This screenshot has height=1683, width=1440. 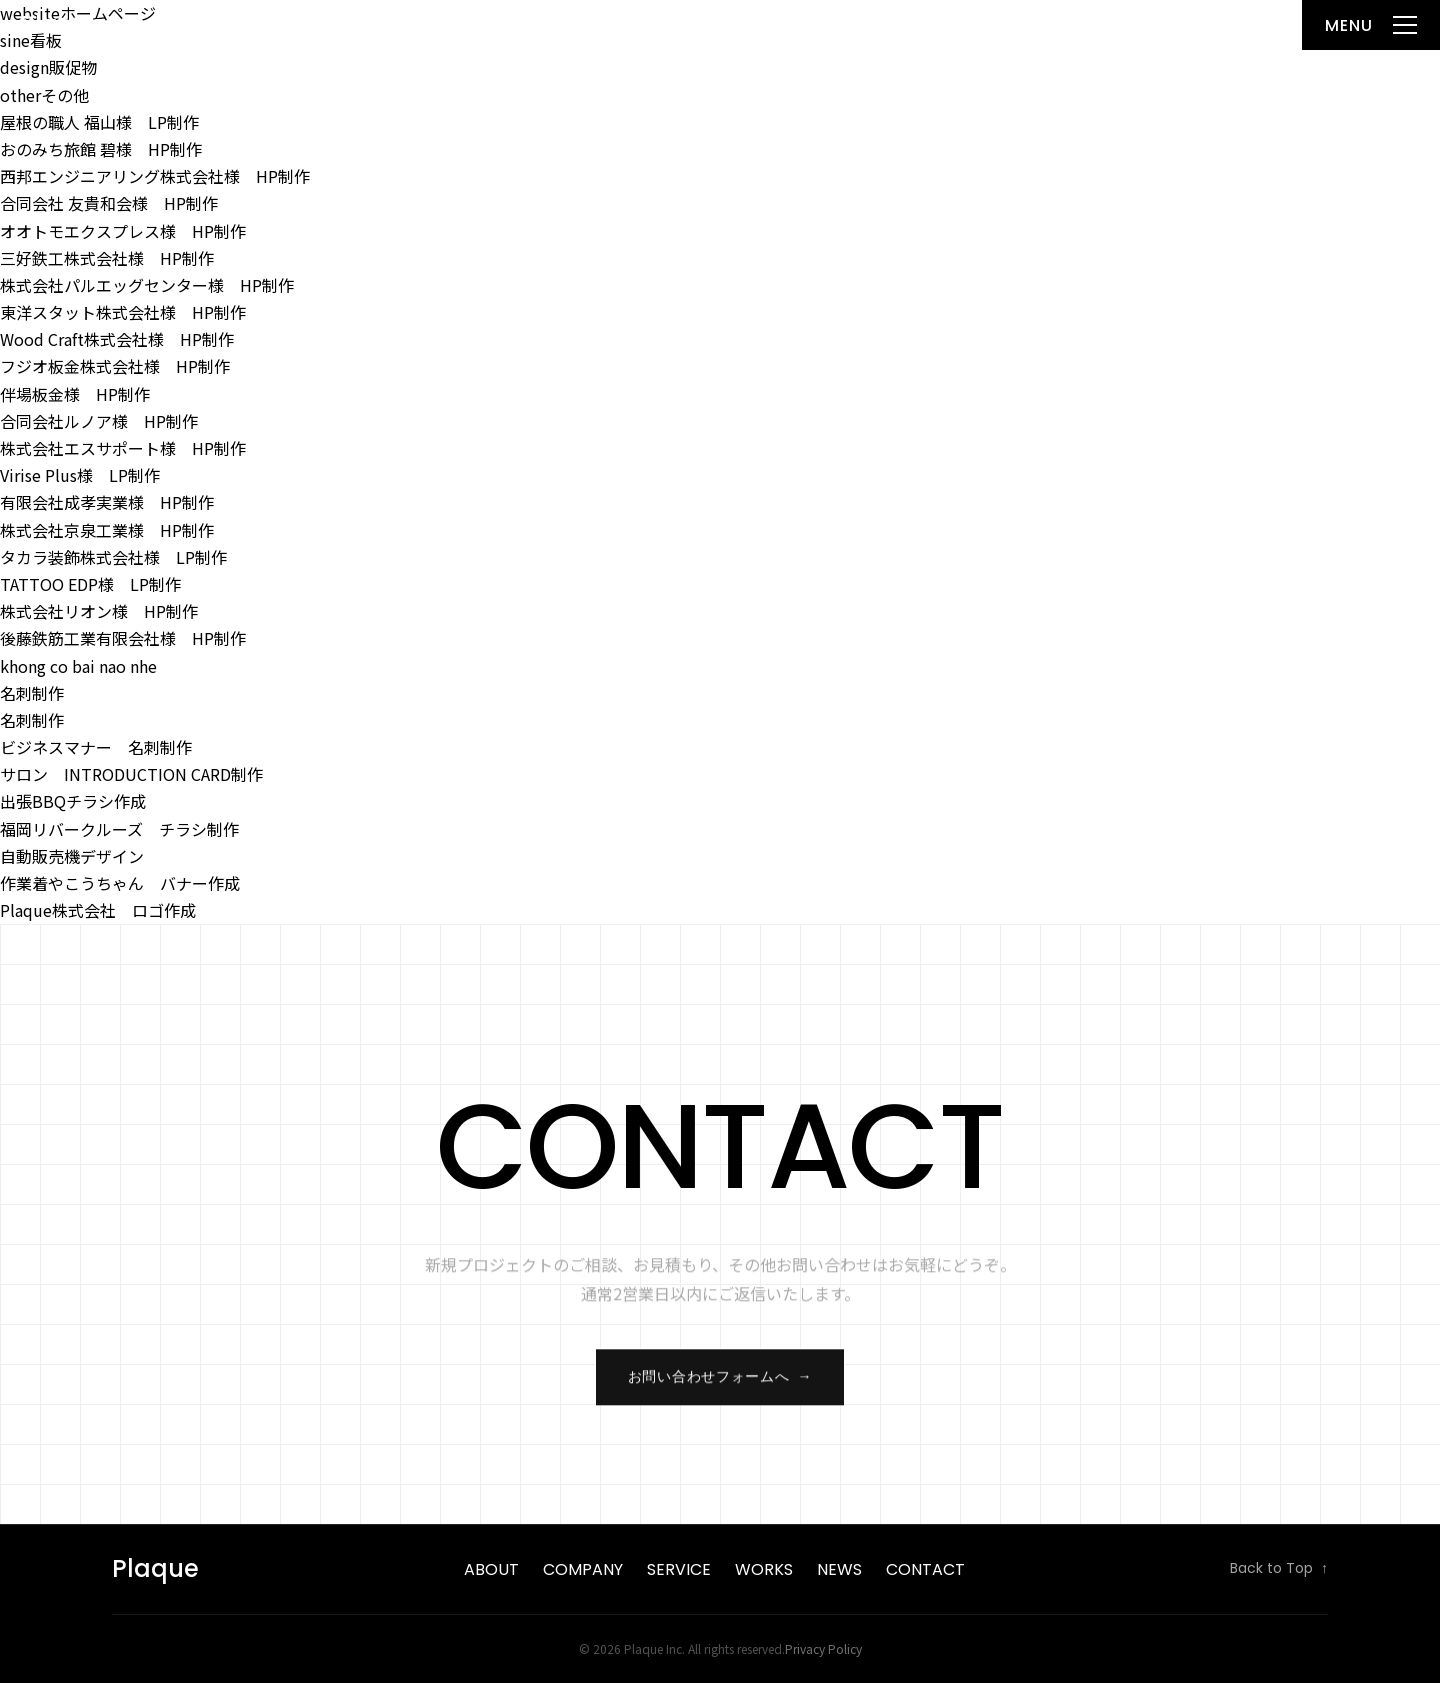 I want to click on サロン INTRODUCTION CARD制作, so click(x=131, y=774).